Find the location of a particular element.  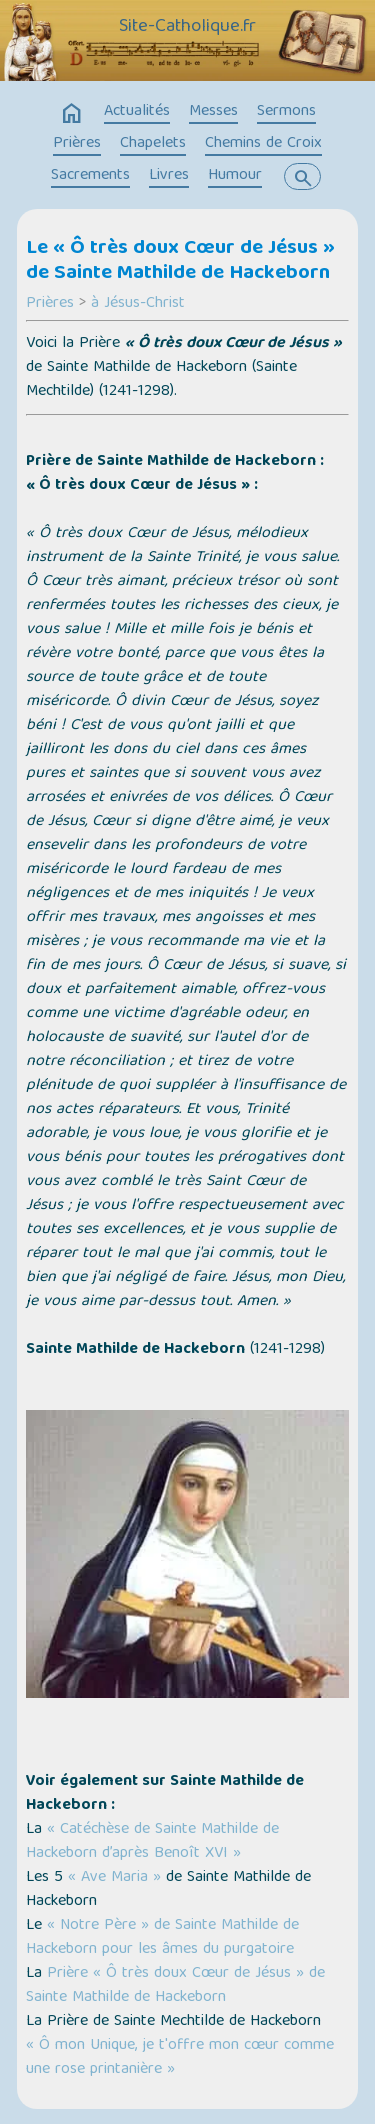

Sacrements is located at coordinates (90, 176).